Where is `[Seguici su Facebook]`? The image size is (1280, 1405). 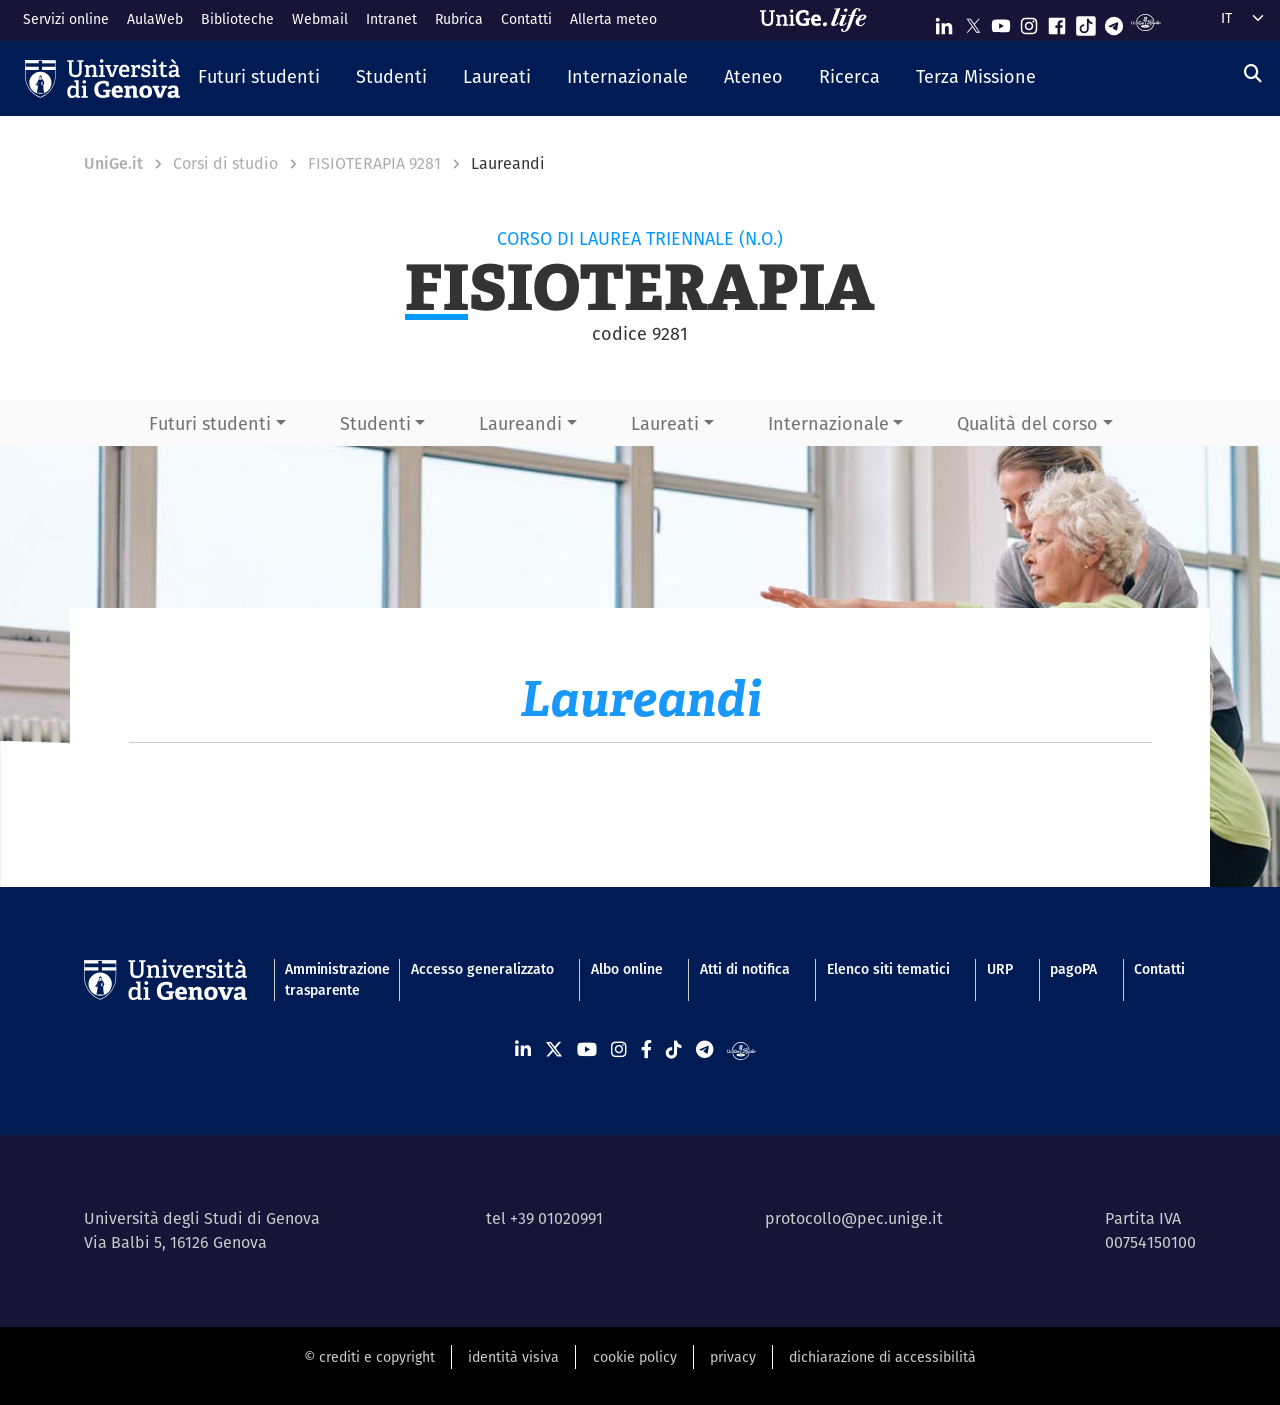
[Seguici su Facebook] is located at coordinates (1057, 21).